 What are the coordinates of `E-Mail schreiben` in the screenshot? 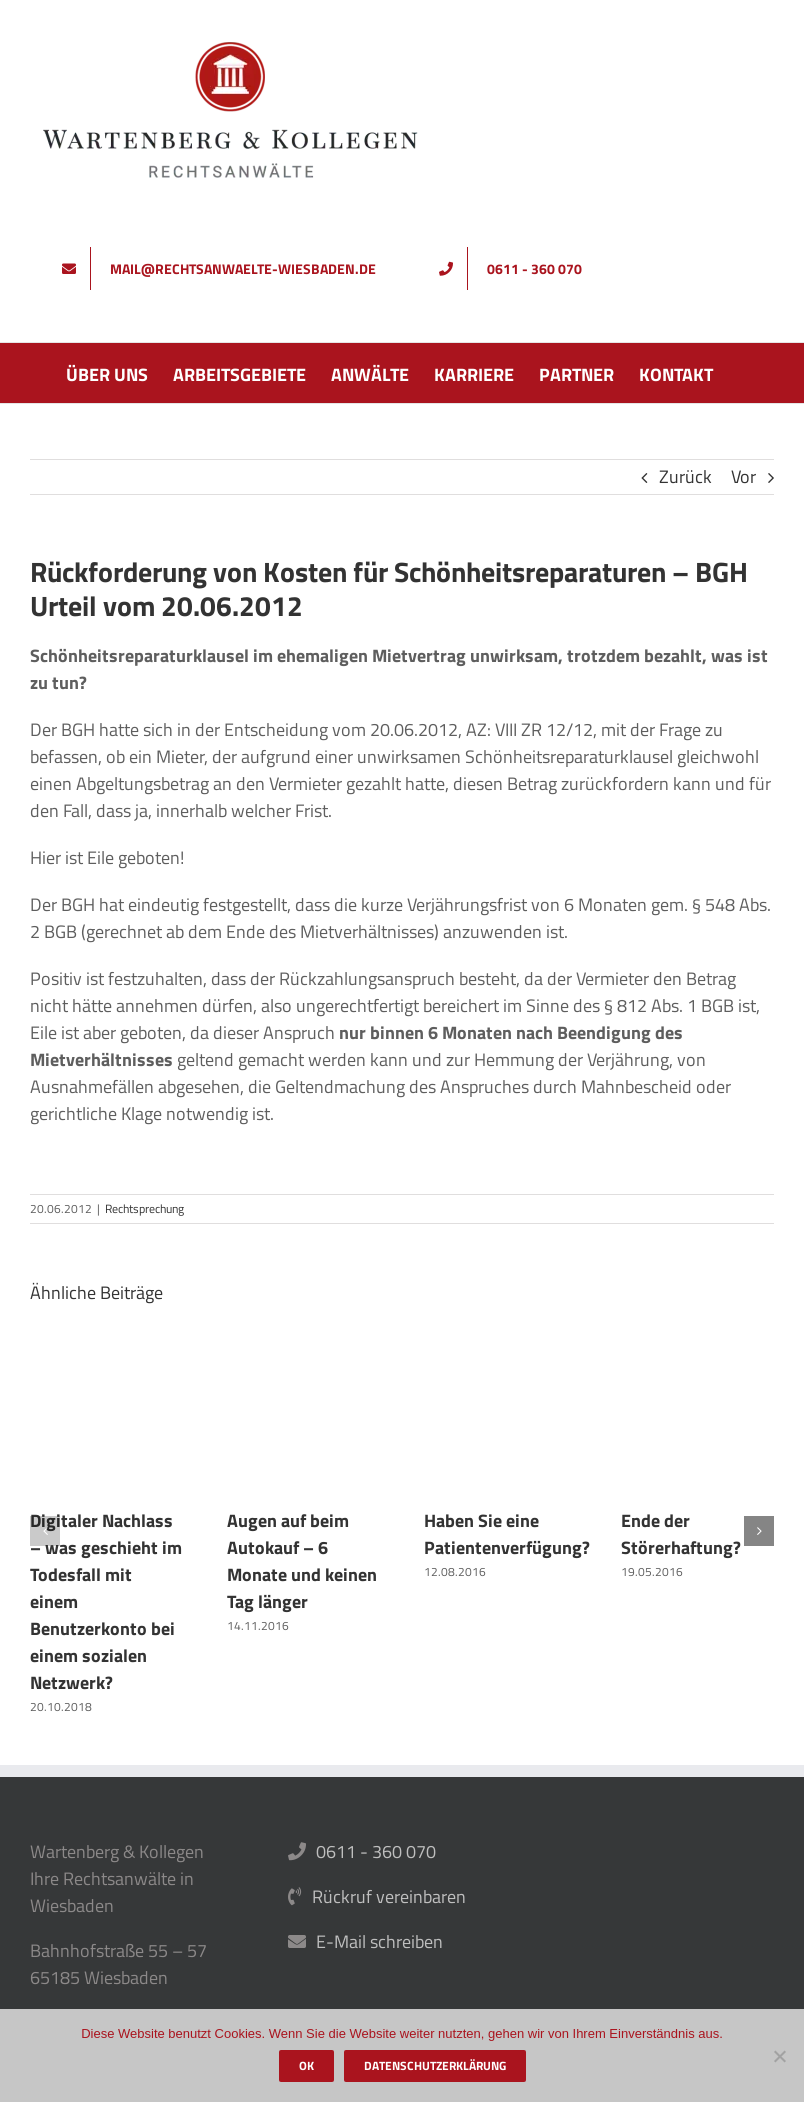 It's located at (379, 1941).